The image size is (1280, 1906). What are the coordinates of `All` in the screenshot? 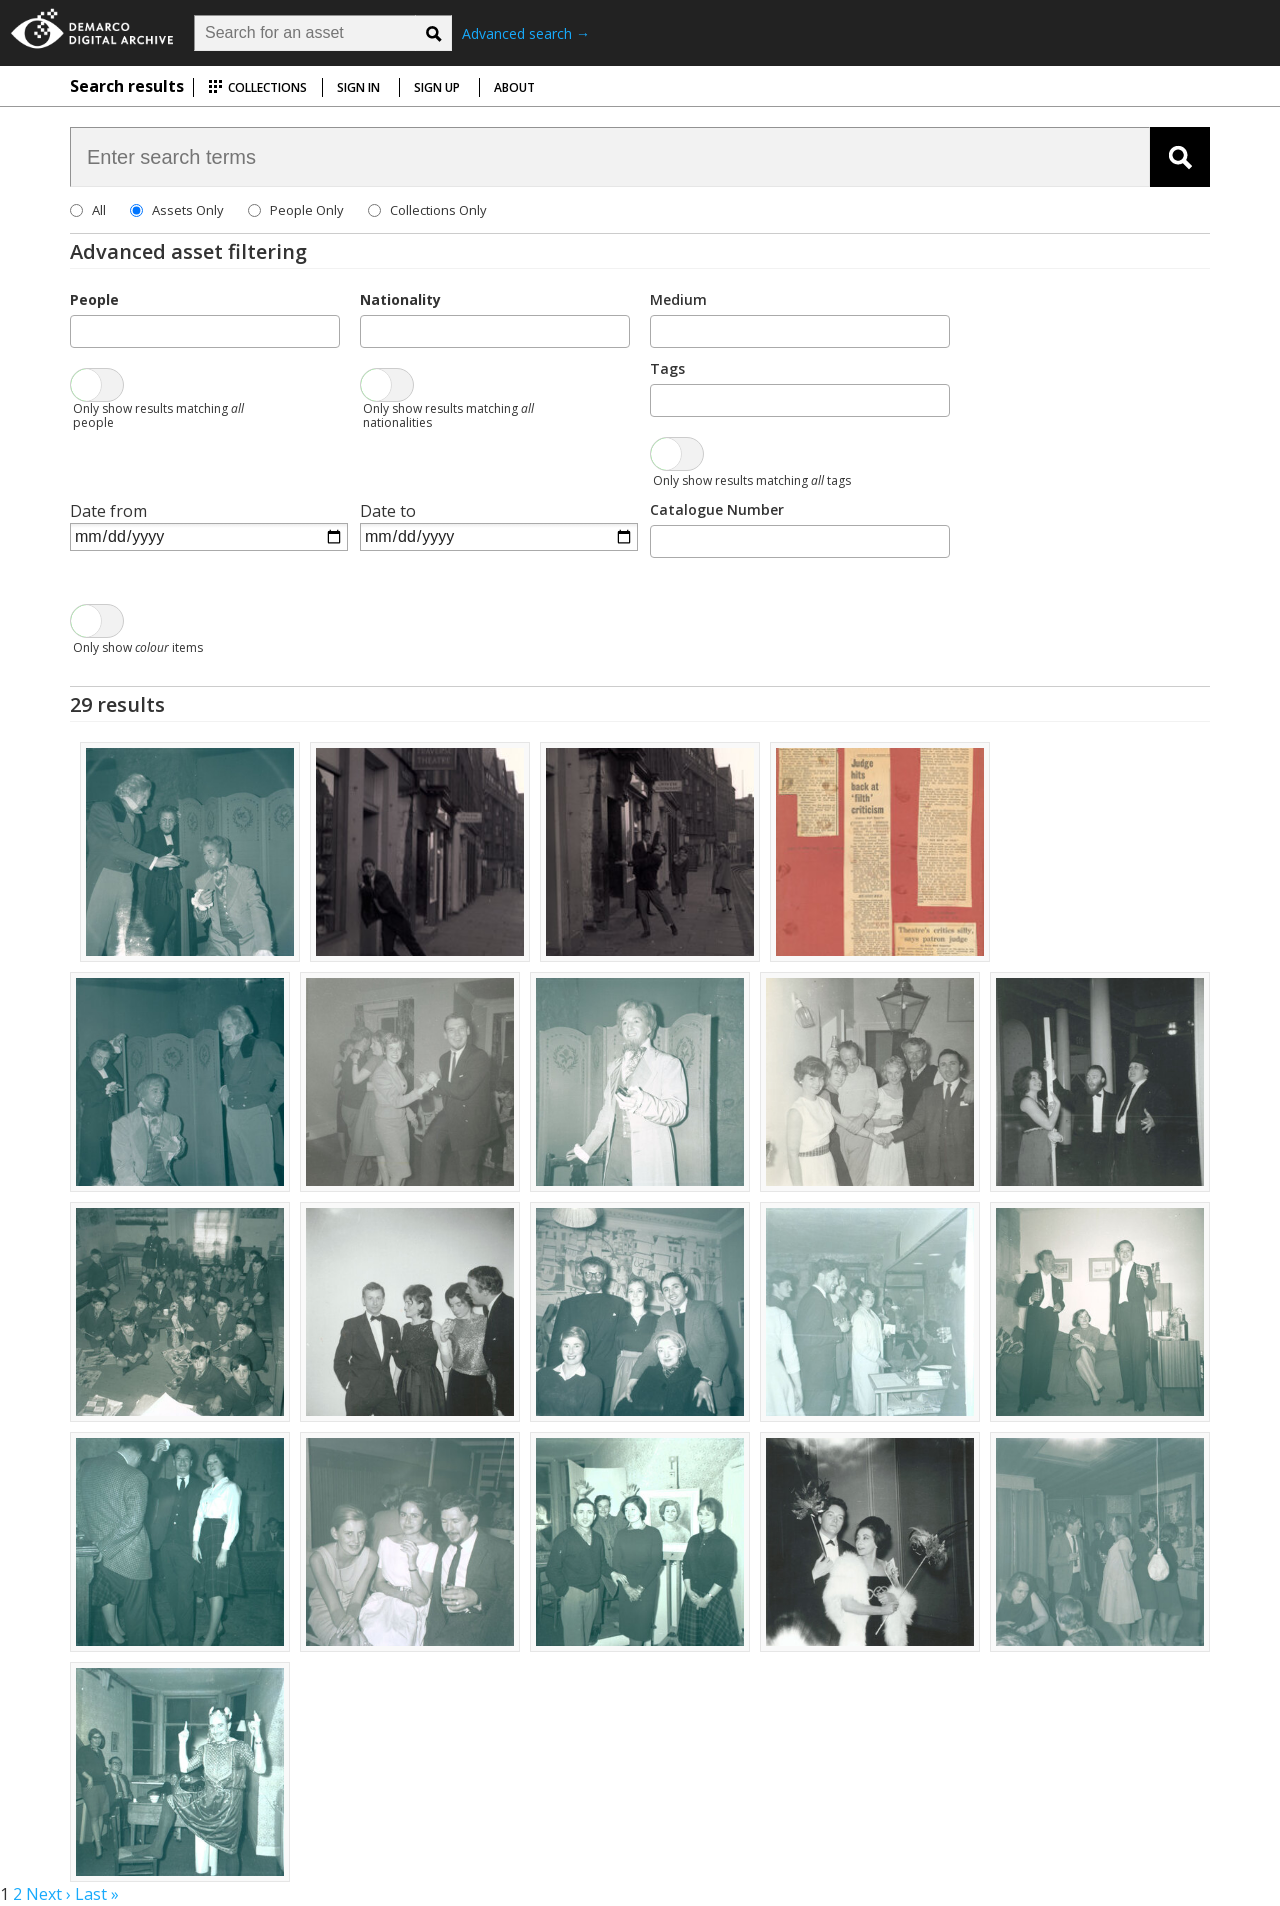 It's located at (99, 210).